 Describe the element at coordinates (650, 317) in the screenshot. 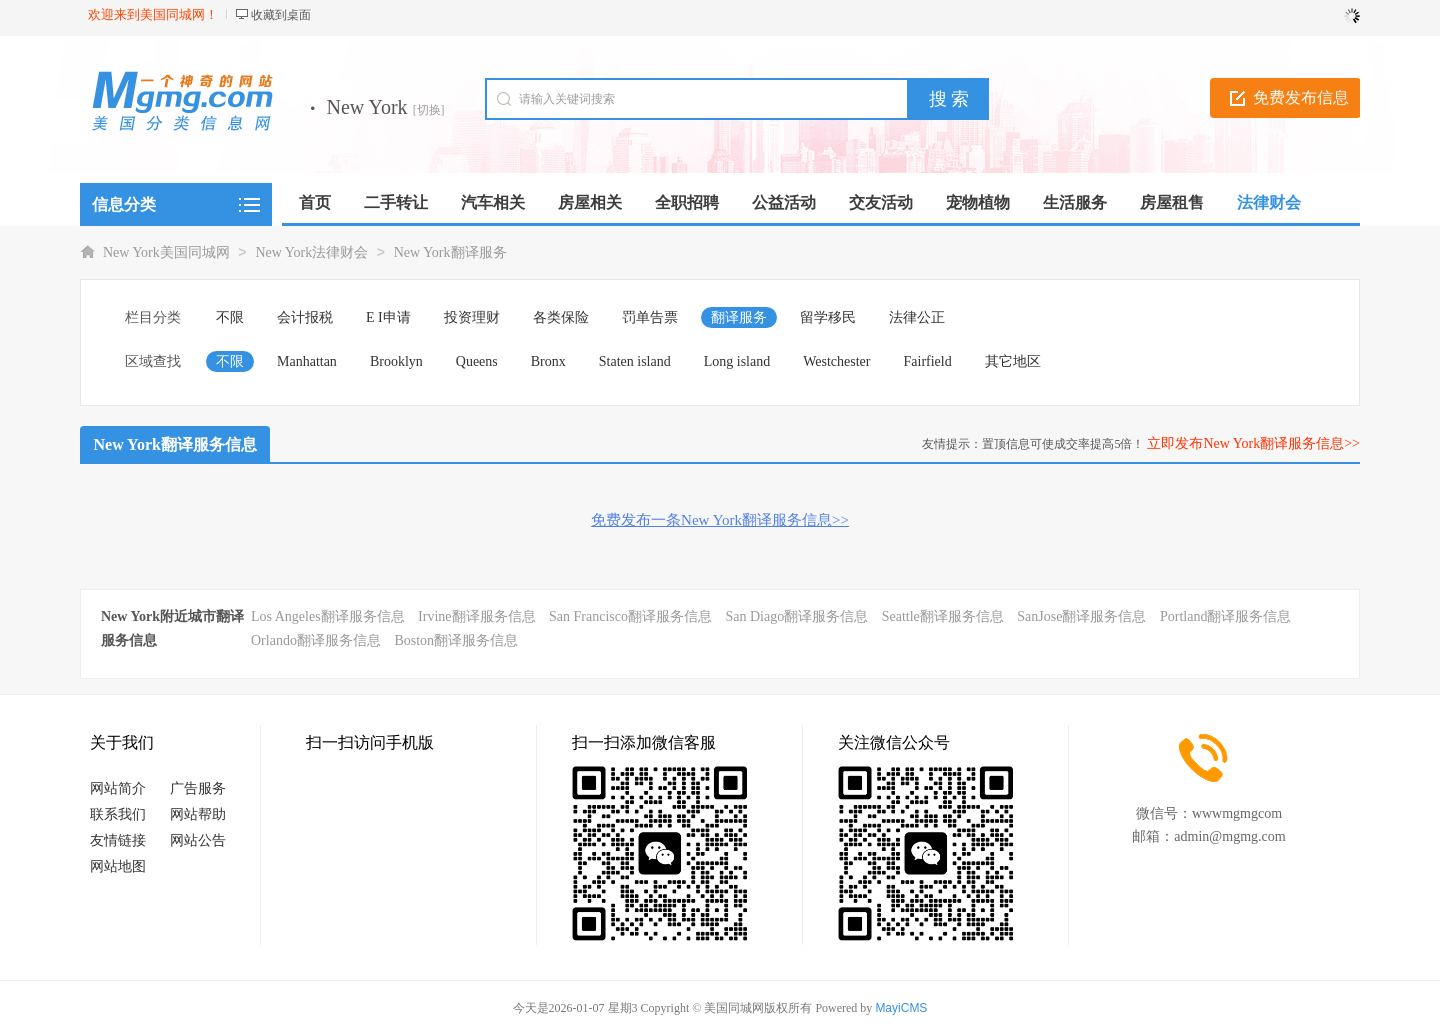

I see `罚单告票` at that location.